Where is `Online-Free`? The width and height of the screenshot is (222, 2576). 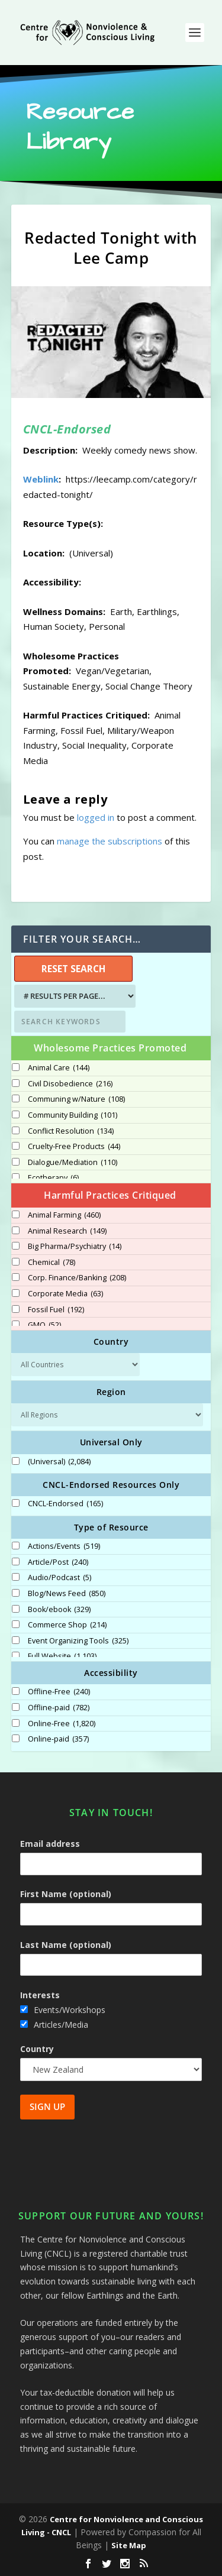 Online-Free is located at coordinates (61, 1724).